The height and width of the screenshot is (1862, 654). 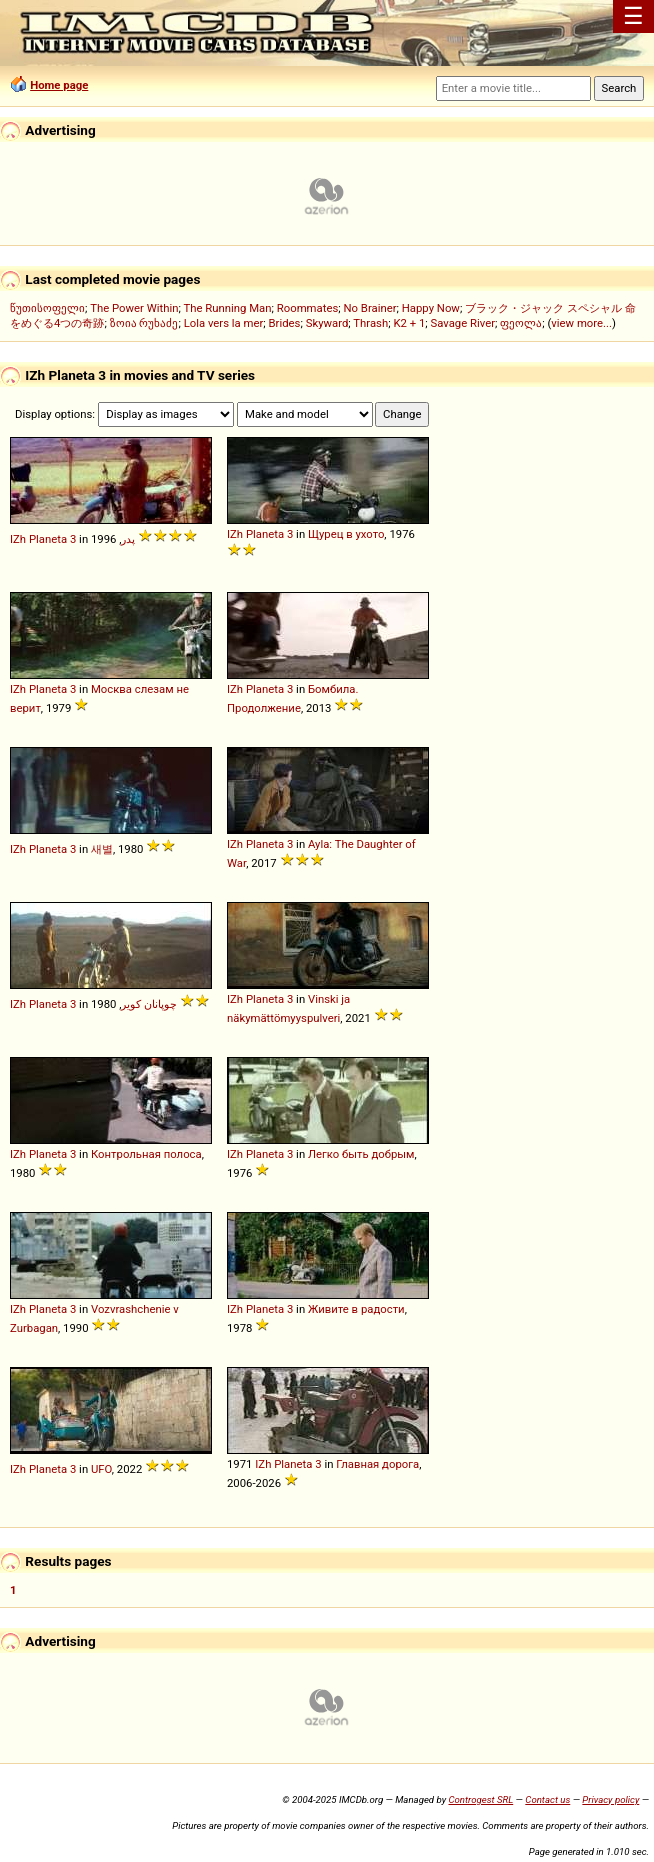 What do you see at coordinates (101, 1469) in the screenshot?
I see `UFO` at bounding box center [101, 1469].